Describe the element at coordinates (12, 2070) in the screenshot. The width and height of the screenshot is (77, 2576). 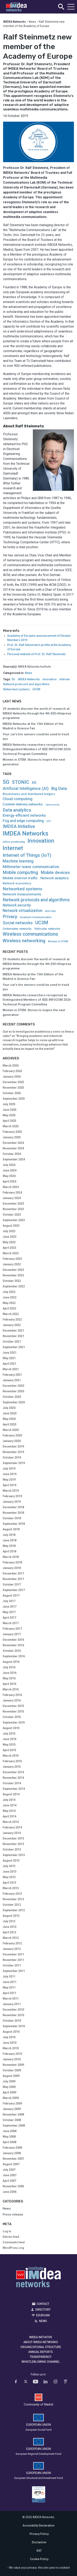
I see `October 2009` at that location.